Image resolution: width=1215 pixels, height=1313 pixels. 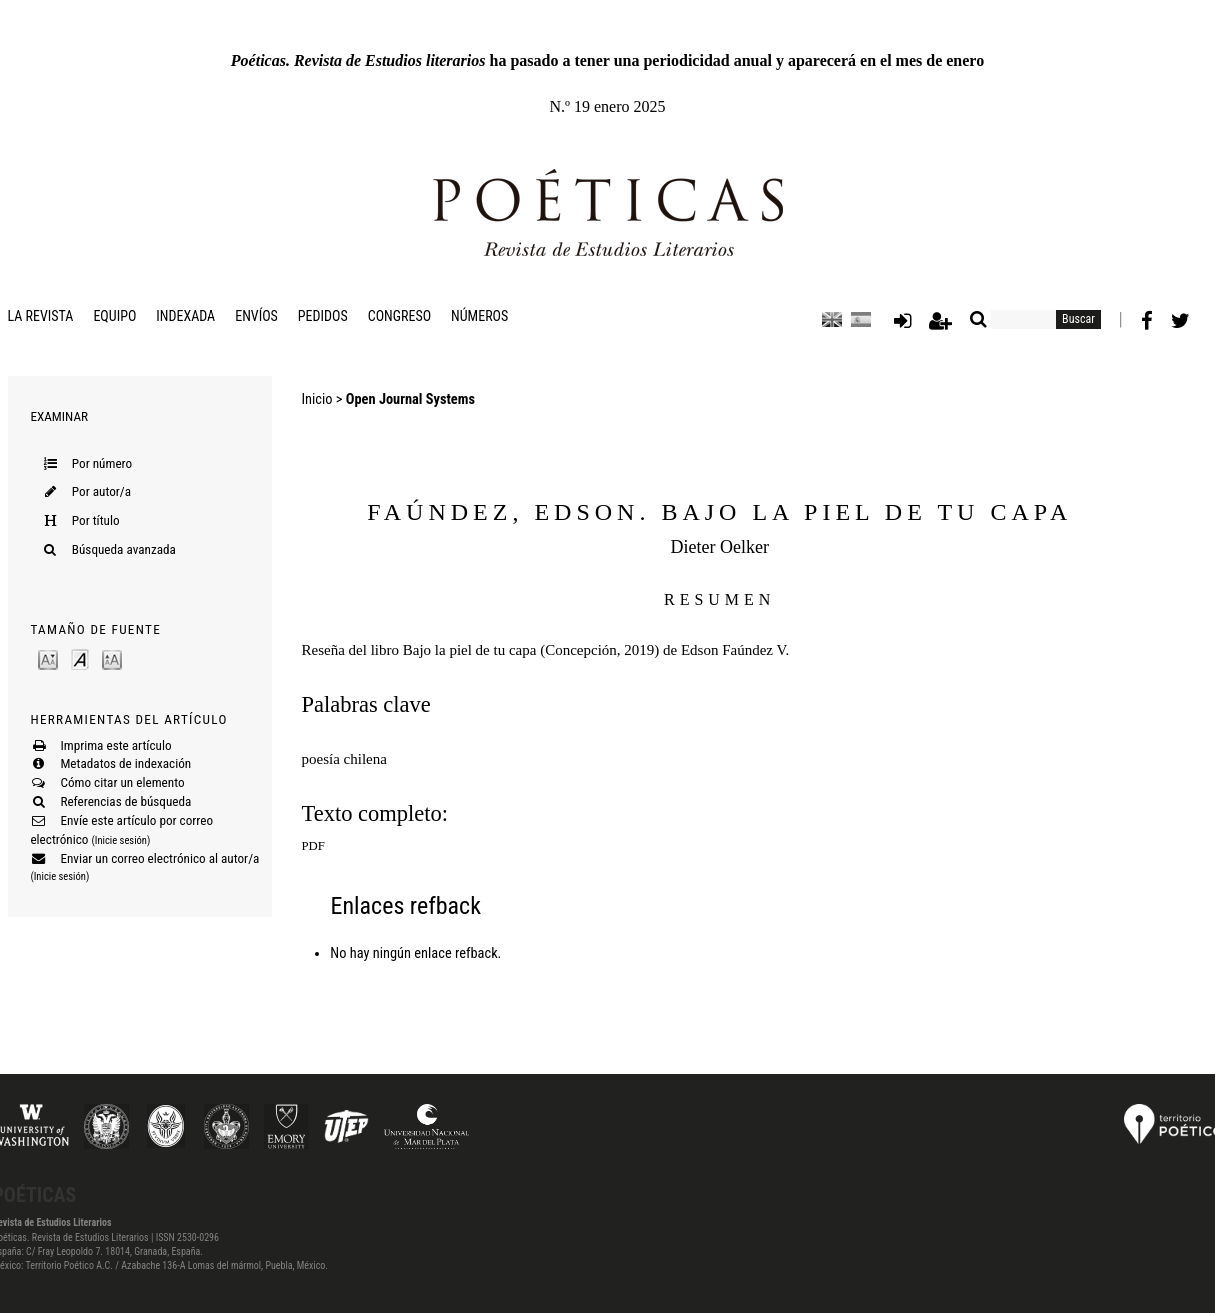 I want to click on PDF, so click(x=313, y=846).